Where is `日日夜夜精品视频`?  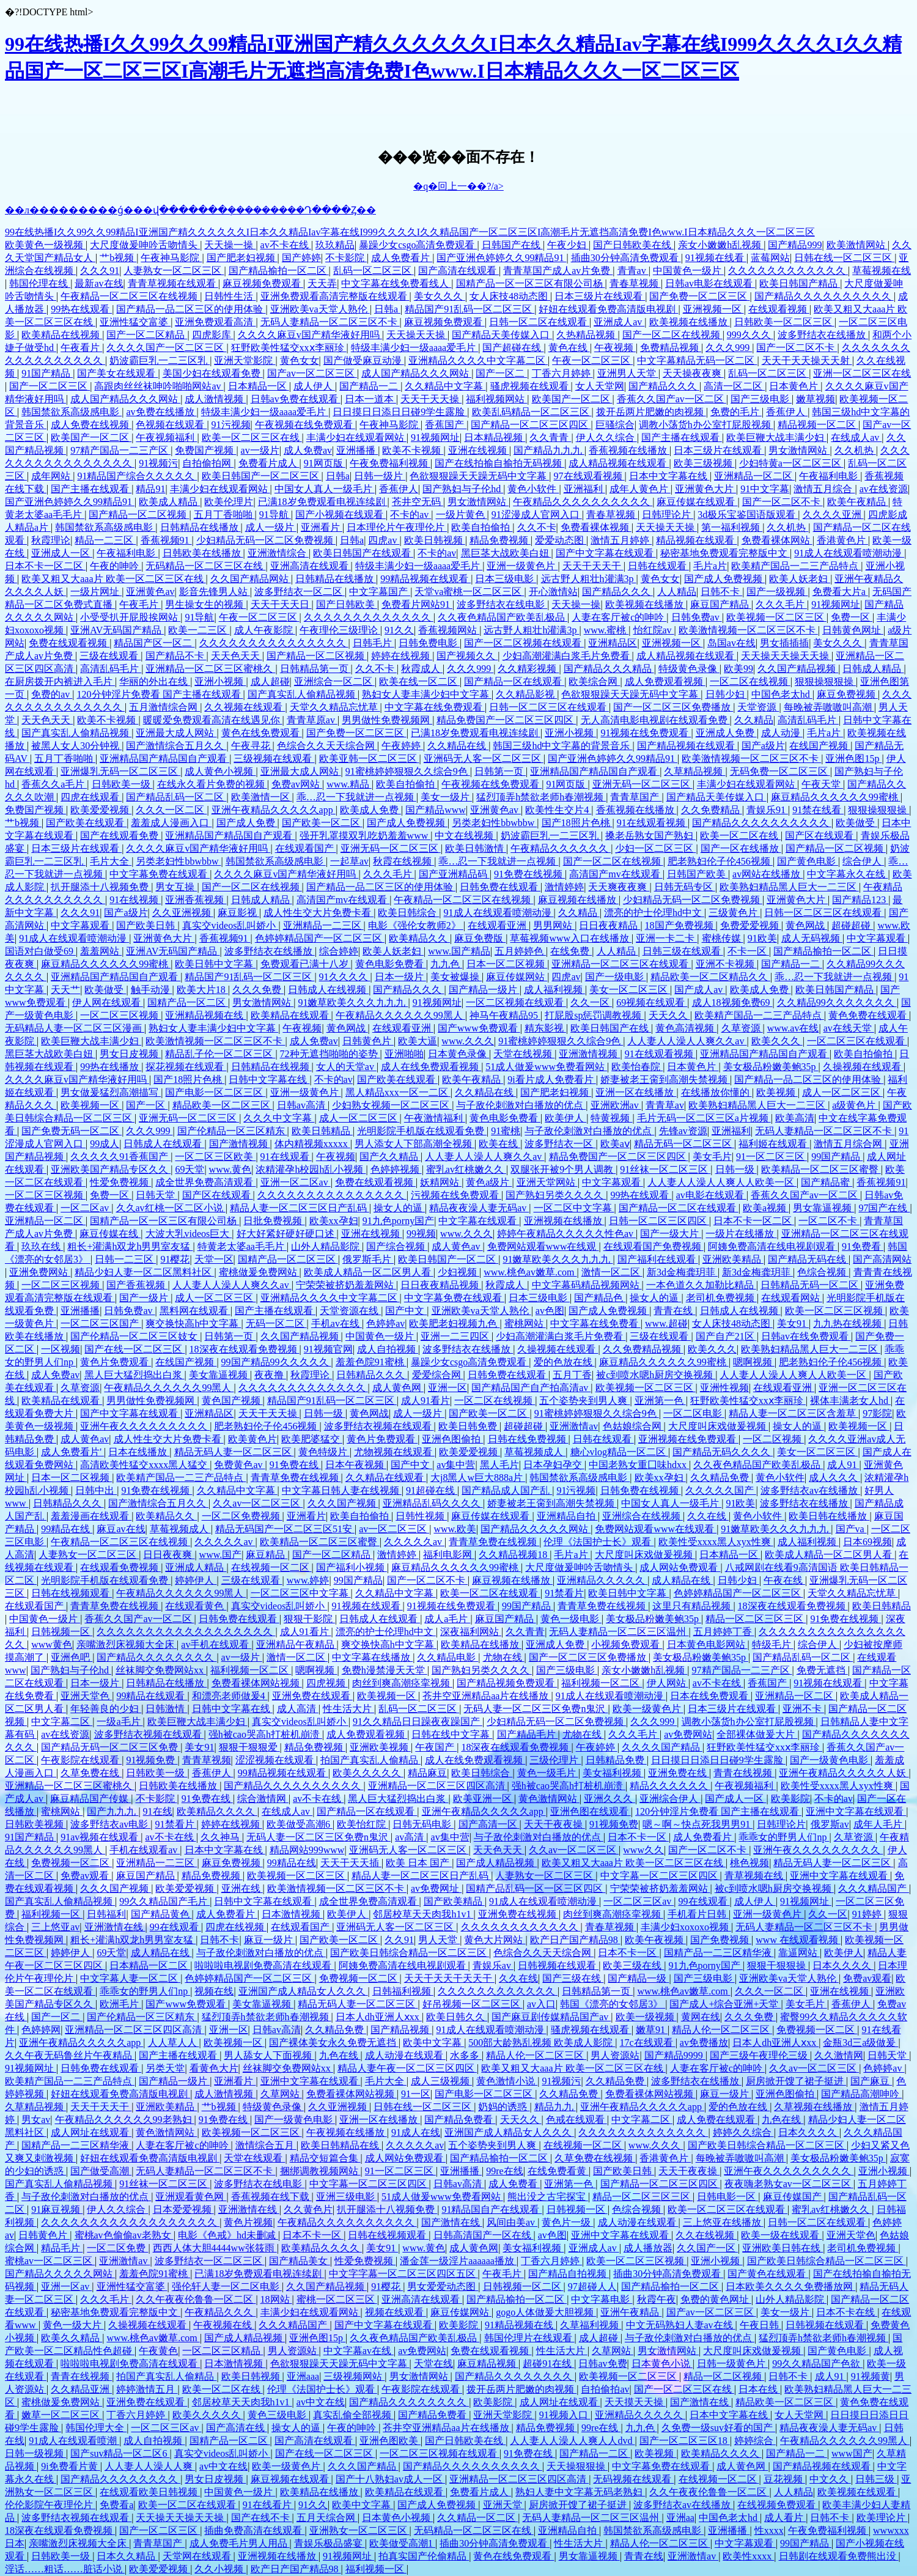 日日夜夜精品视频 is located at coordinates (440, 1285).